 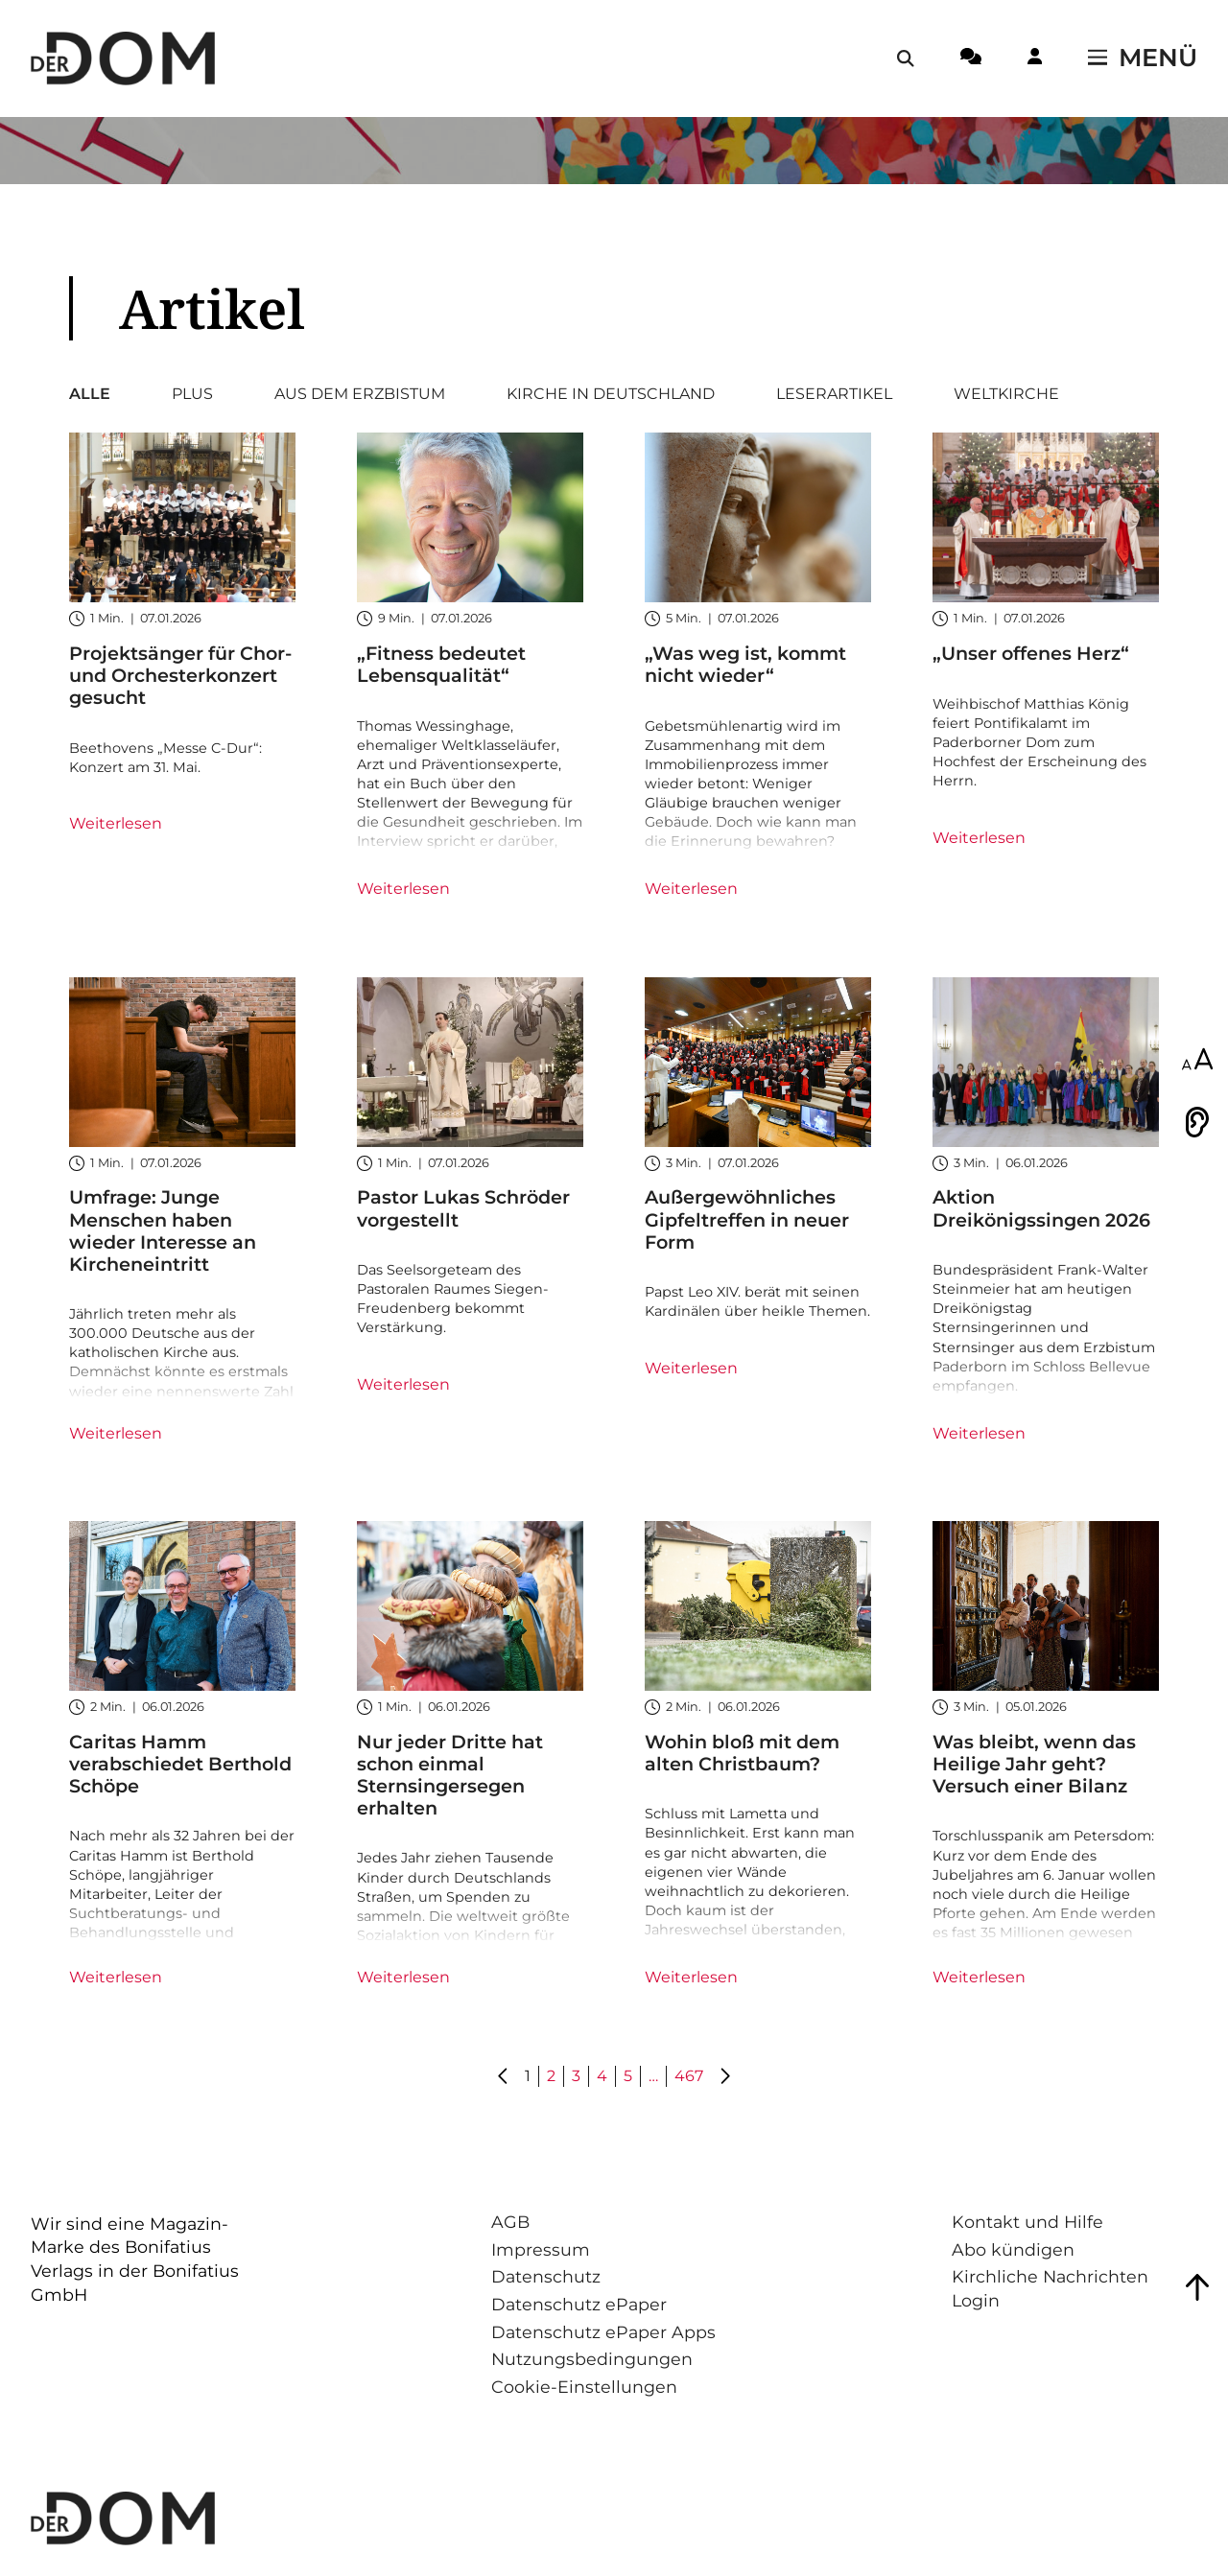 I want to click on Cookie-Einstellungen, so click(x=584, y=2387).